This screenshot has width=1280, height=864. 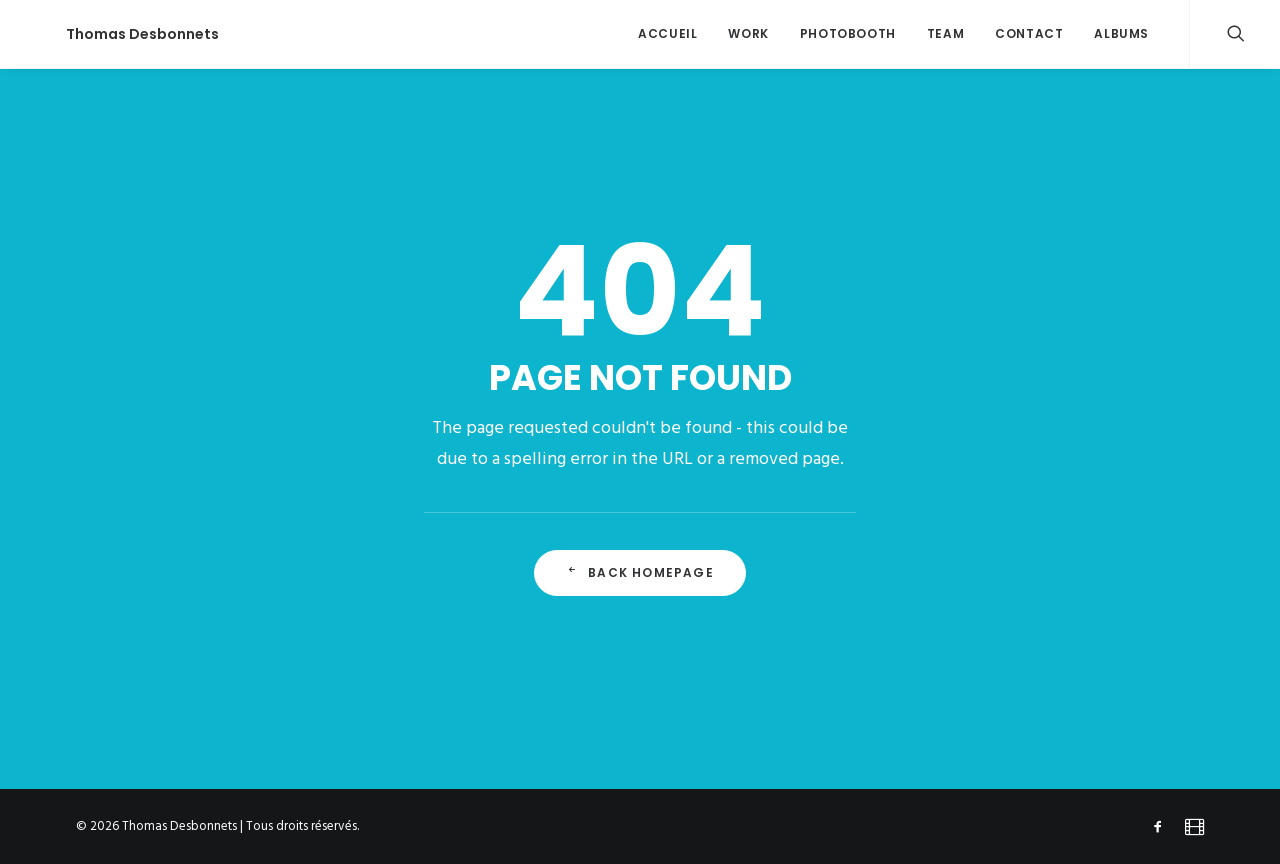 What do you see at coordinates (1029, 33) in the screenshot?
I see `contact` at bounding box center [1029, 33].